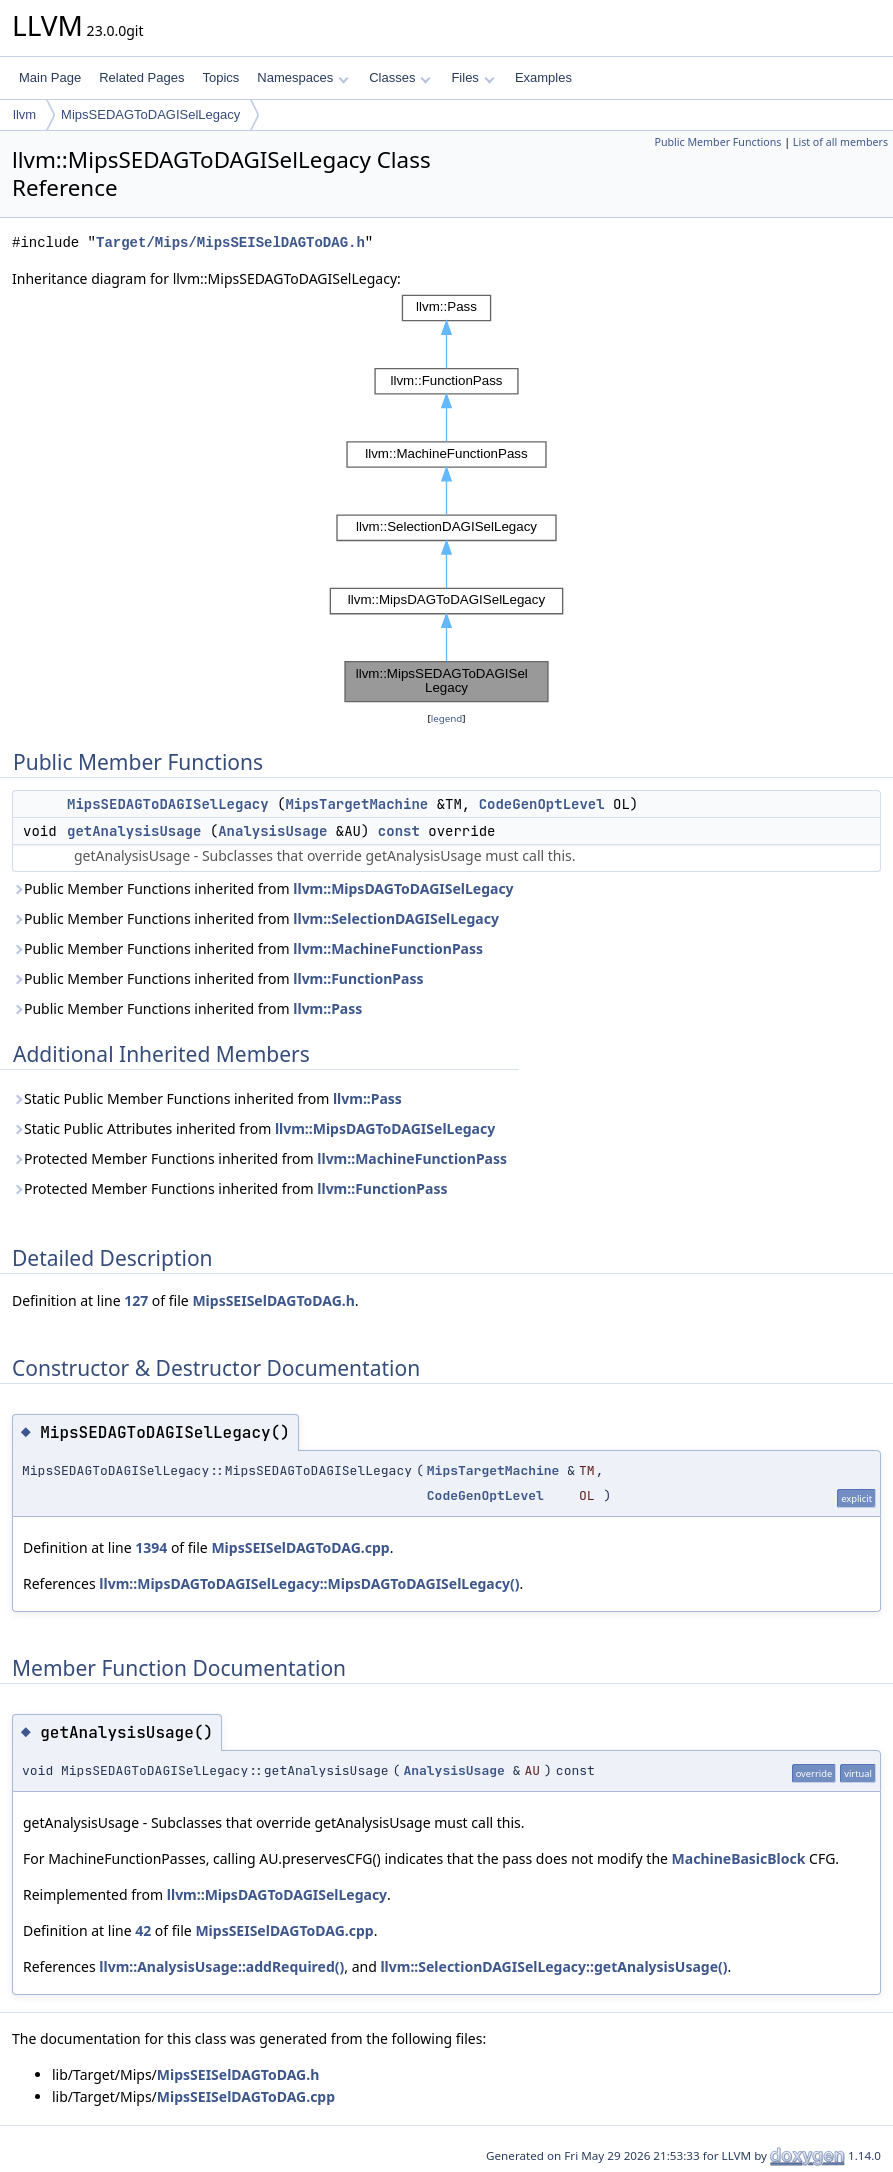 Image resolution: width=893 pixels, height=2172 pixels. I want to click on <p><b>This browser is not able to show SVG: try Firefox, Chrome, Safari, or Opera instead.</b></p>, so click(446, 499).